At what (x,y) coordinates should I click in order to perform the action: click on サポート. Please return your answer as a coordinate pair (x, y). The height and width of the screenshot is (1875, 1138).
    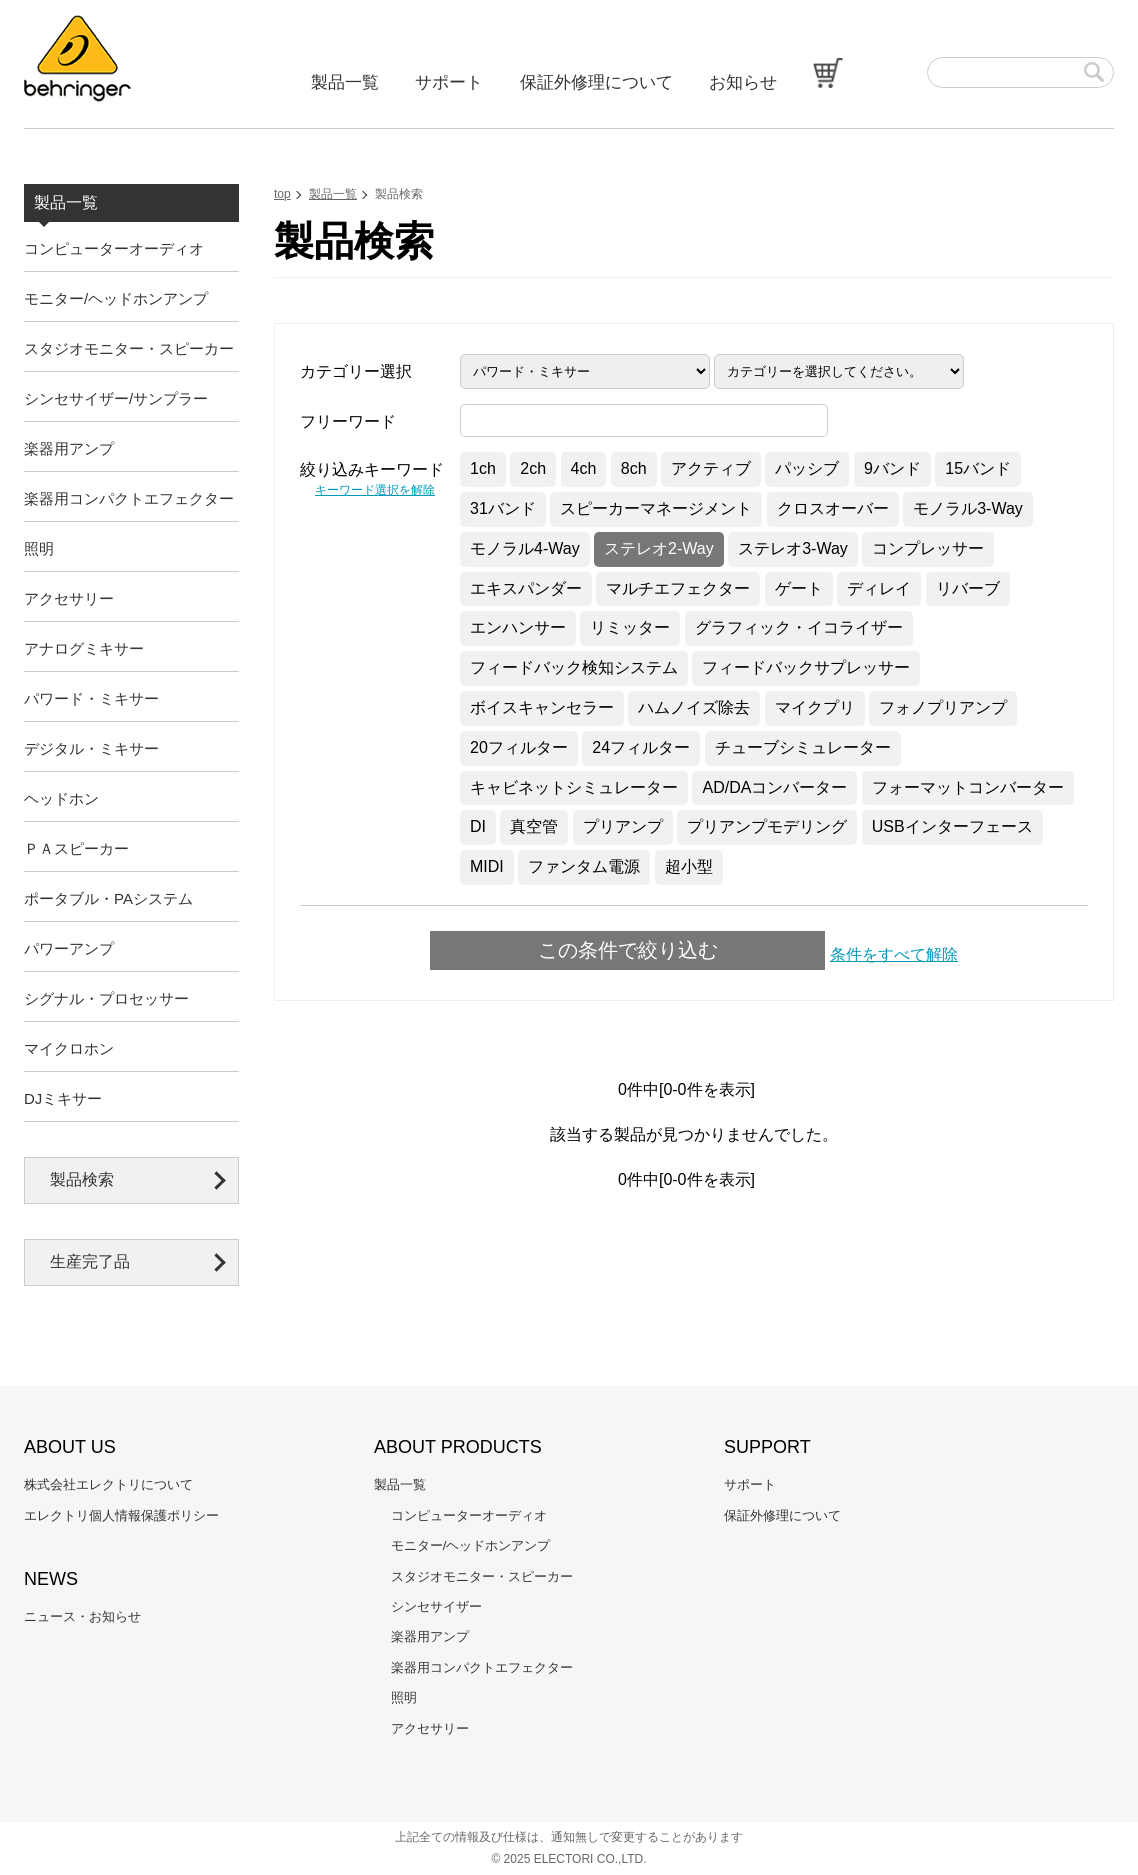
    Looking at the image, I should click on (449, 82).